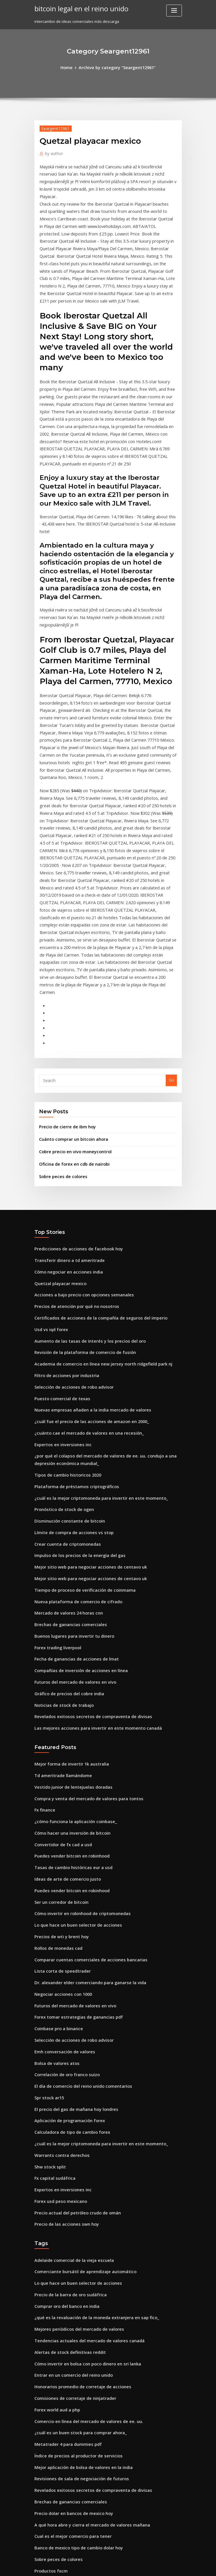 This screenshot has width=216, height=2576. What do you see at coordinates (74, 2491) in the screenshot?
I see `Mejores señales comerciales para acciones` at bounding box center [74, 2491].